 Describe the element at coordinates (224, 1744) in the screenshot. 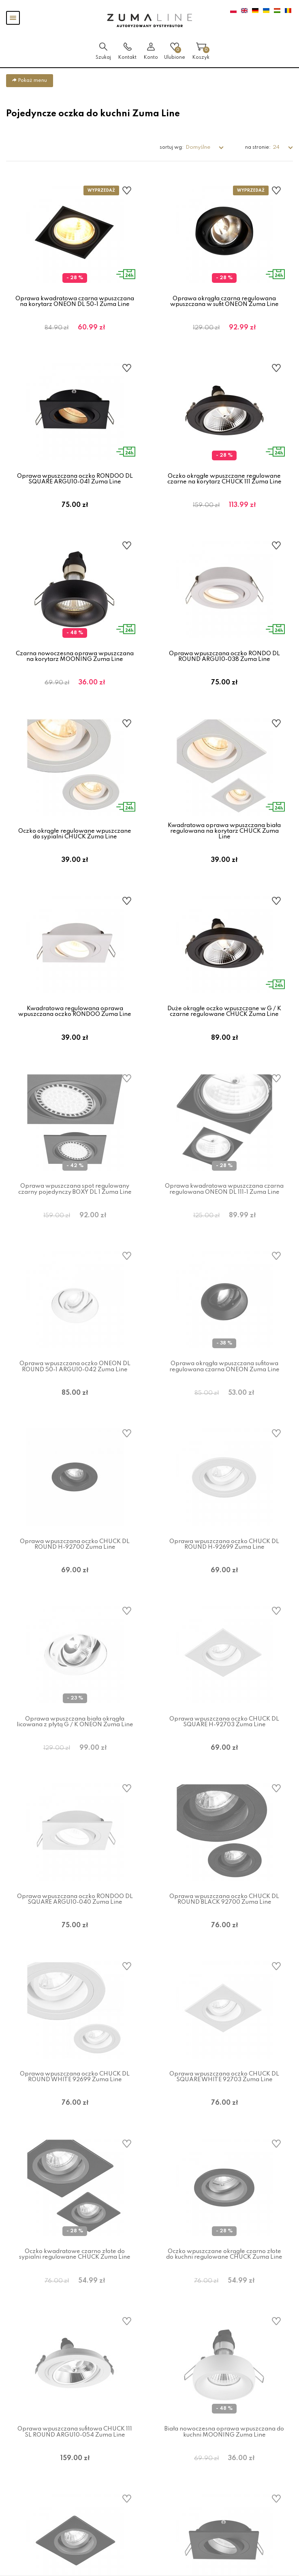

I see `Oprawa wpuszczana oczko CHUCK DL SQUARE H-92703 Zuma Line` at that location.